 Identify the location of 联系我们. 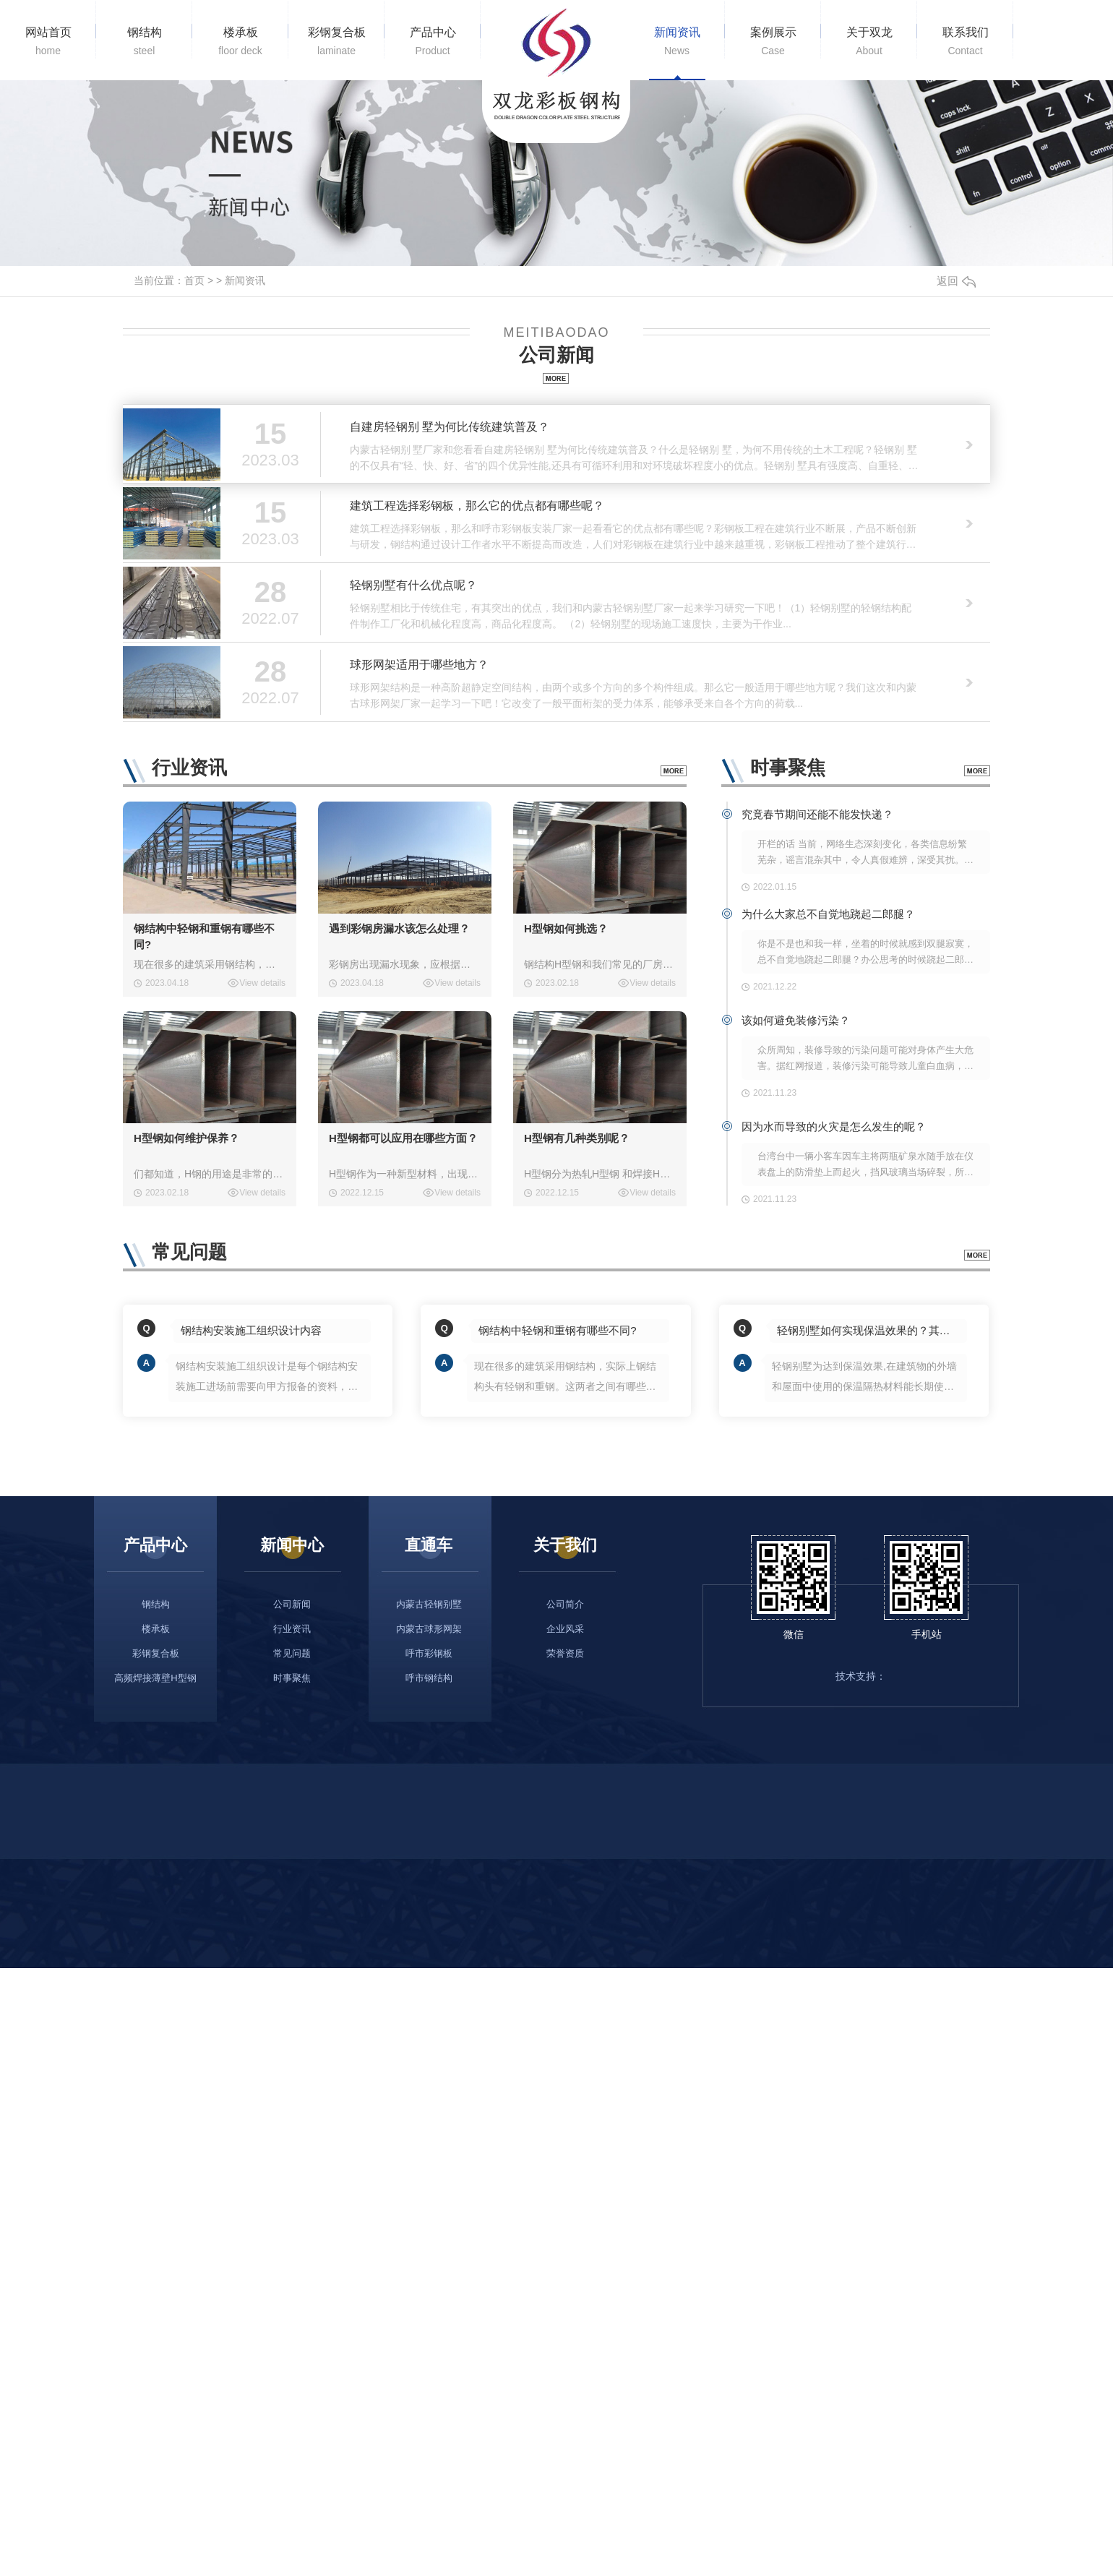
(965, 42).